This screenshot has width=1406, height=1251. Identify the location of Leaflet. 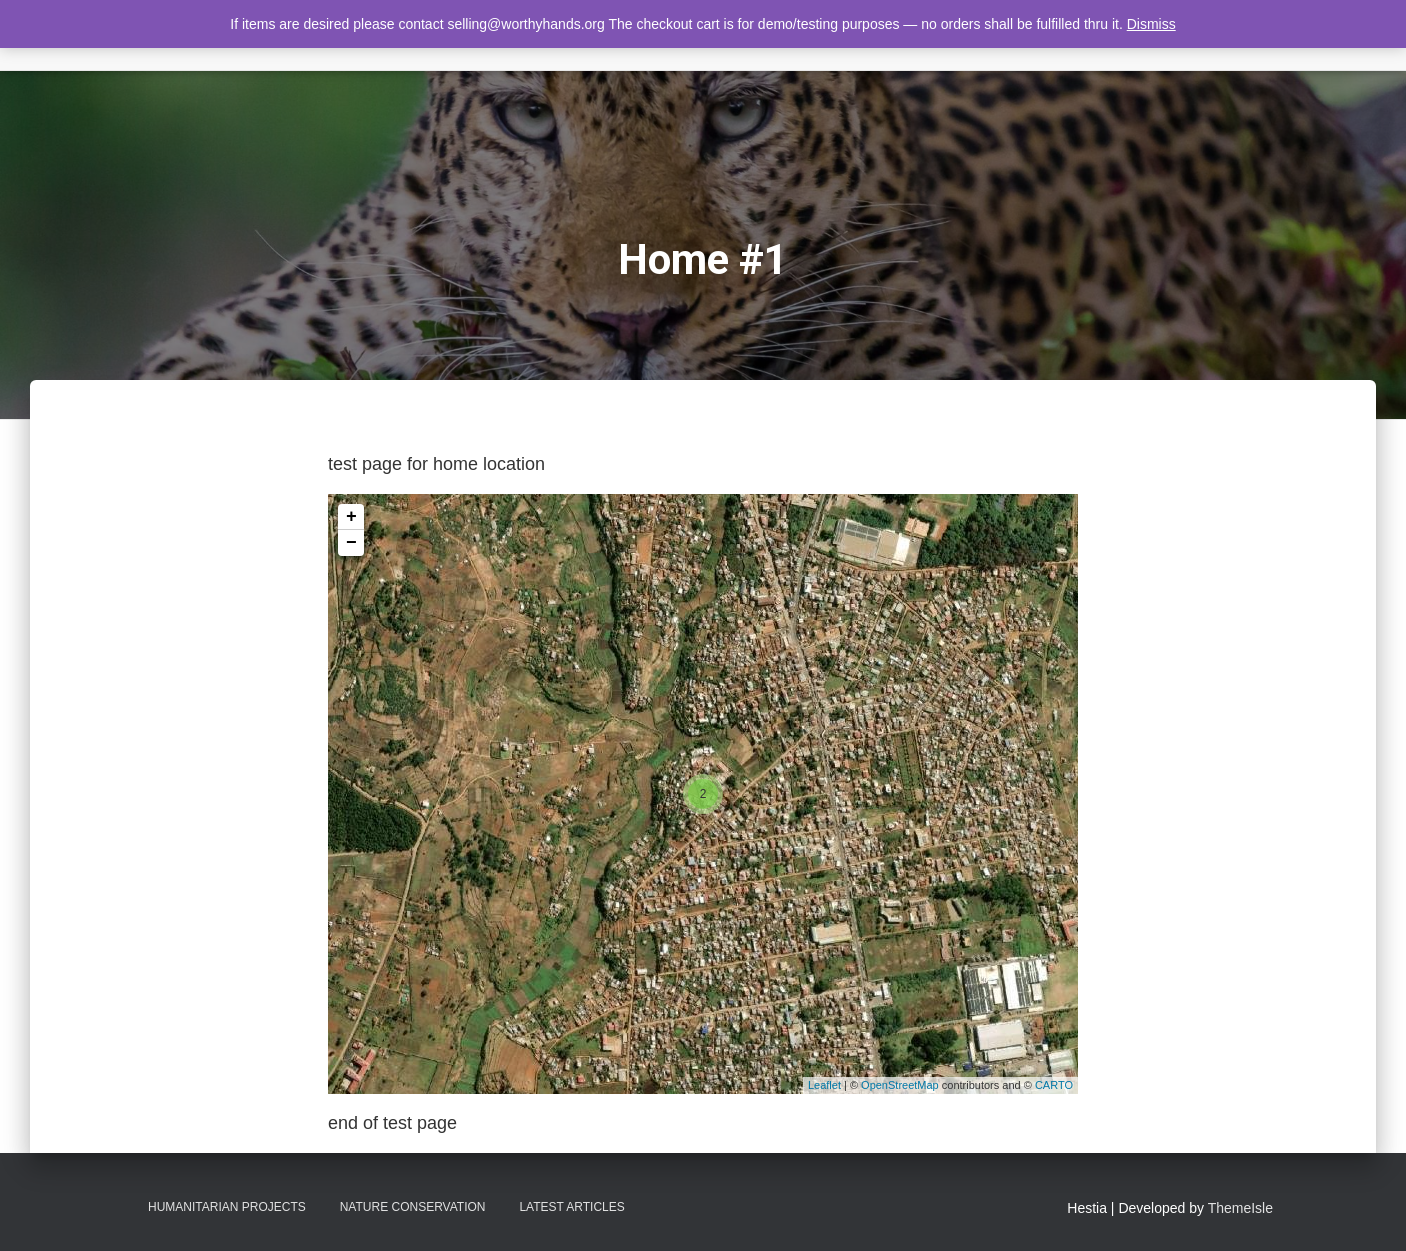
(824, 1085).